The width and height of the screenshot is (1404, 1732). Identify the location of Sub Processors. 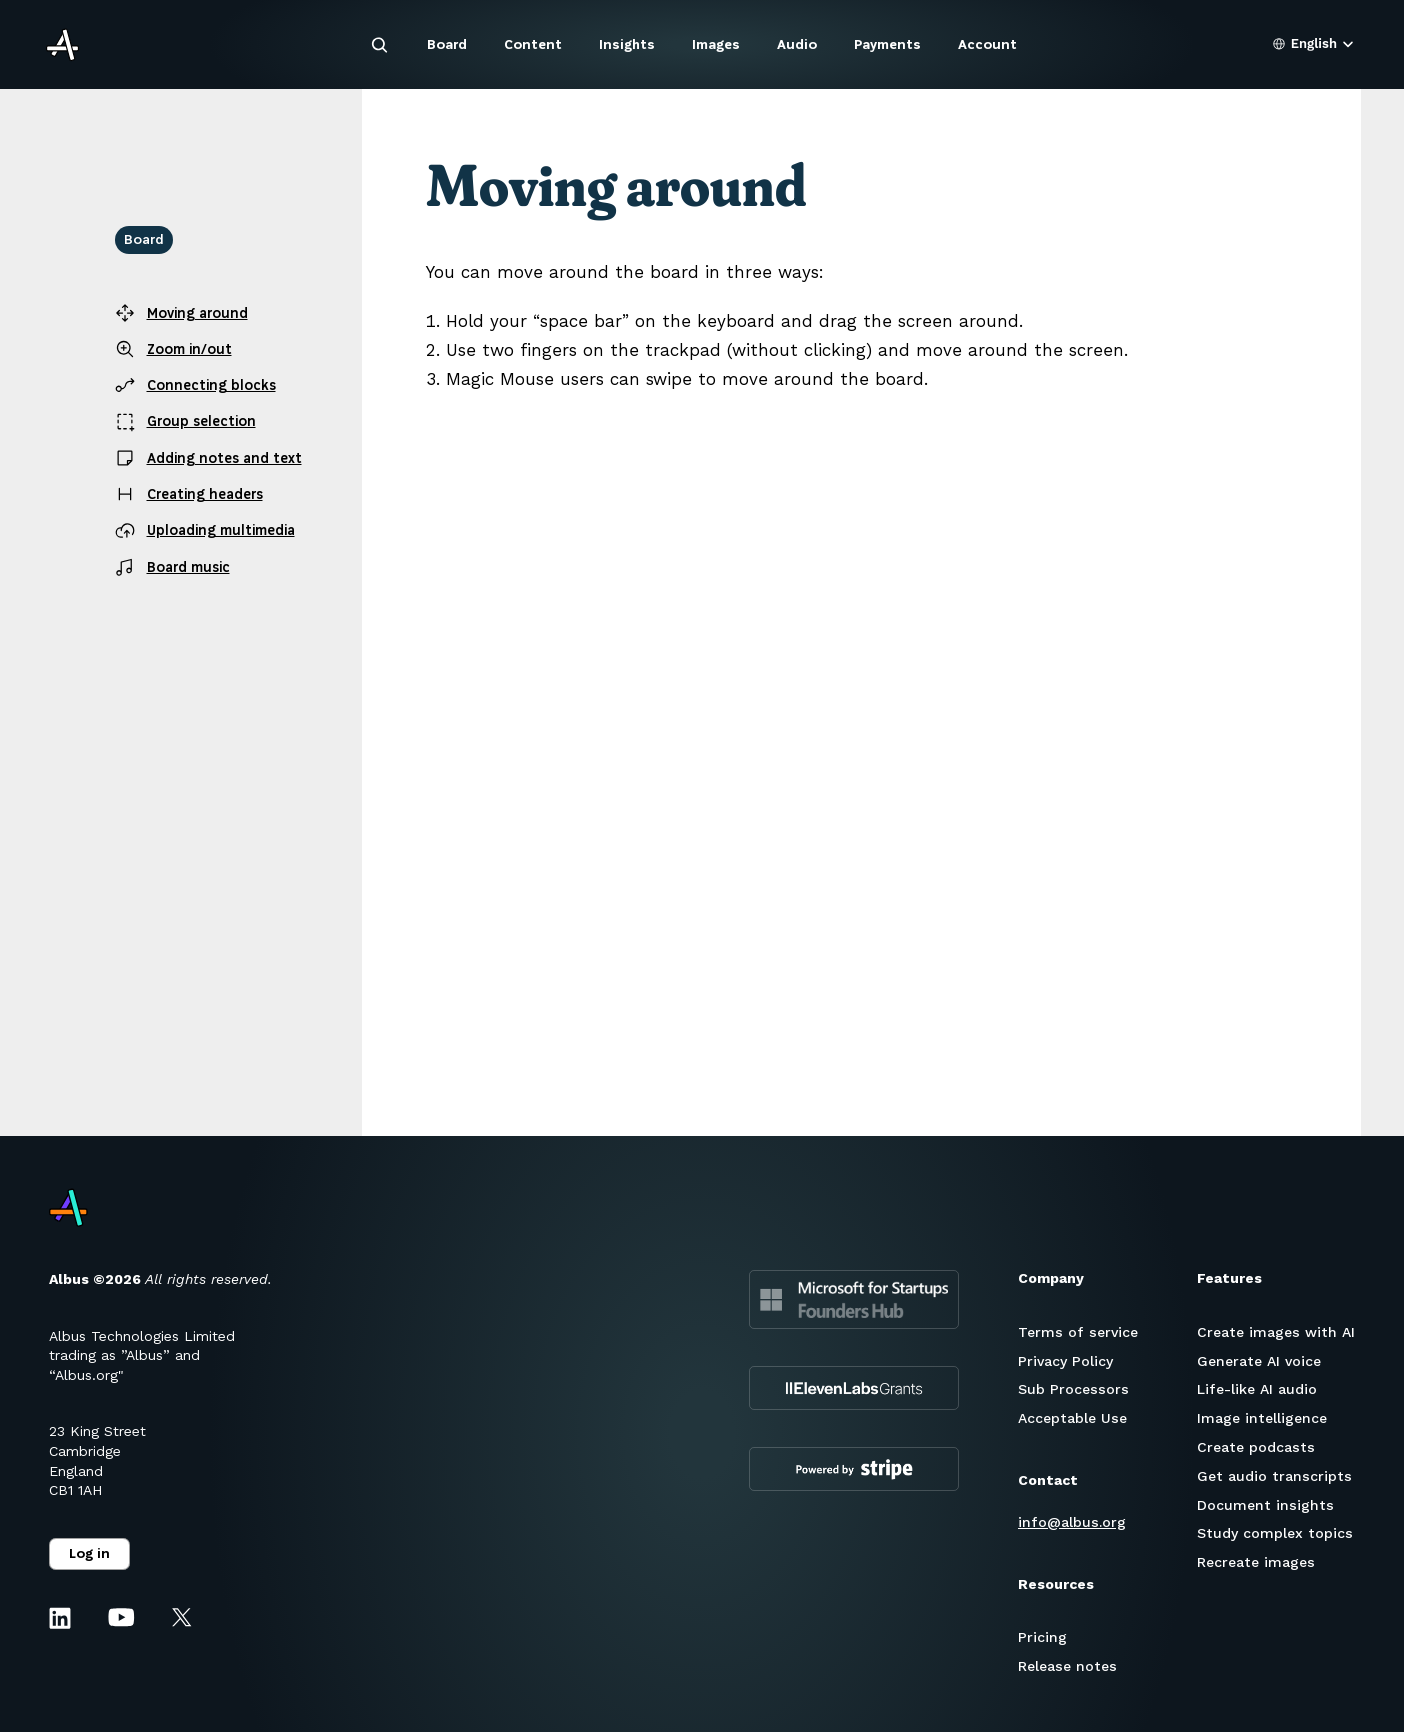
(1073, 1389).